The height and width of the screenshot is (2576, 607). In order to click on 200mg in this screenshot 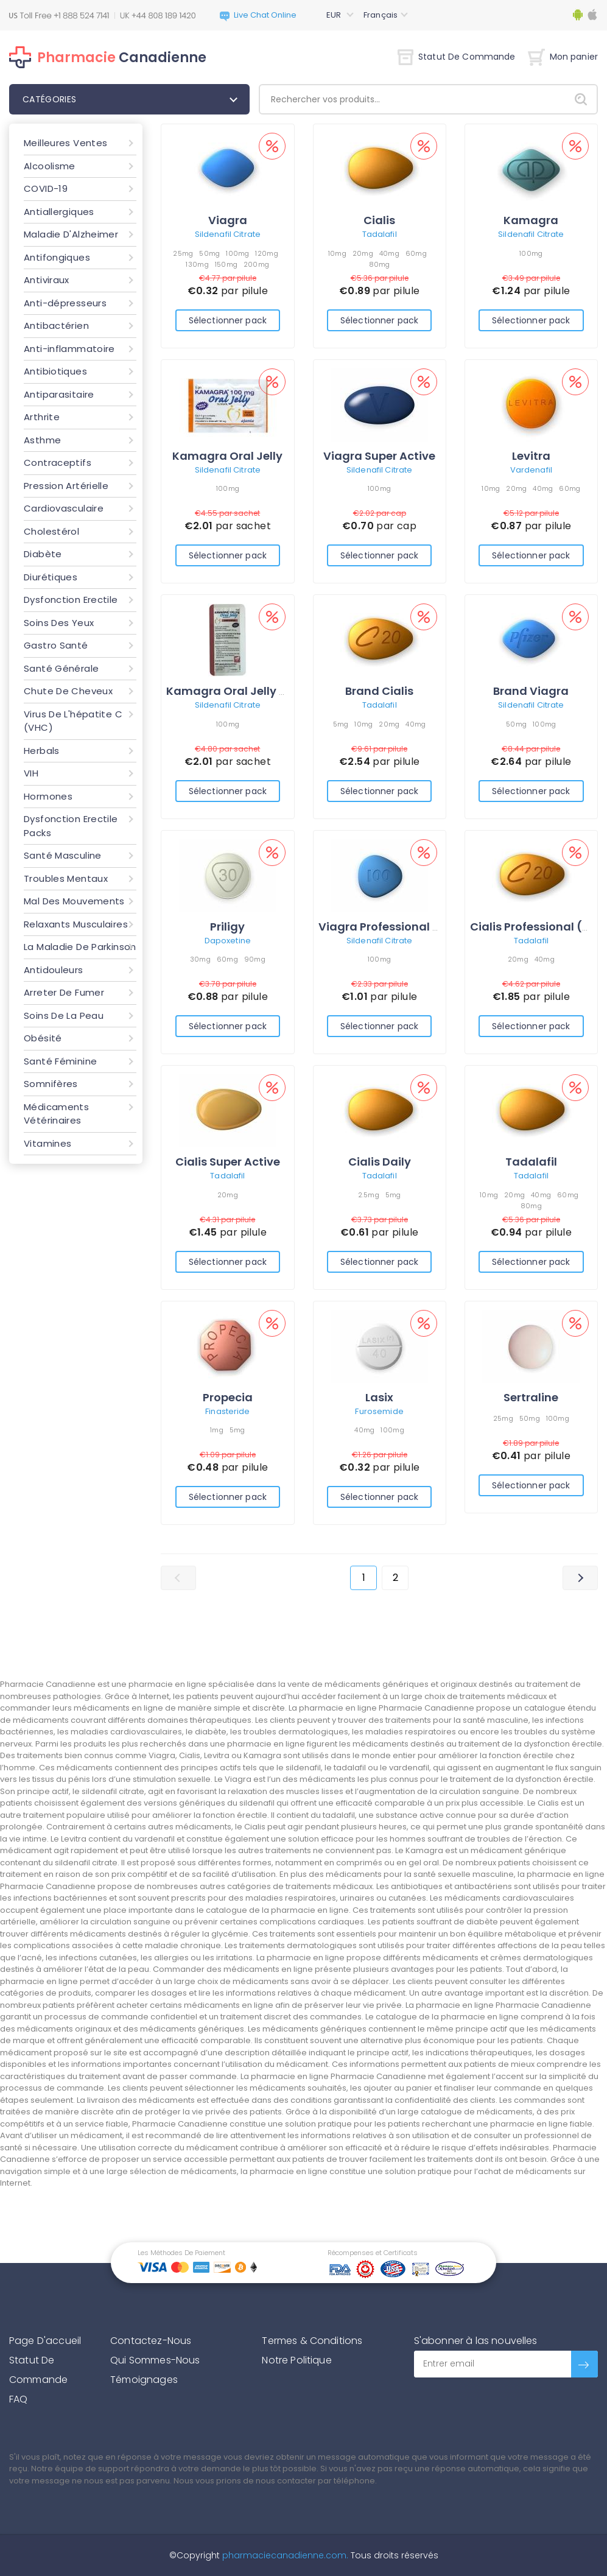, I will do `click(256, 264)`.